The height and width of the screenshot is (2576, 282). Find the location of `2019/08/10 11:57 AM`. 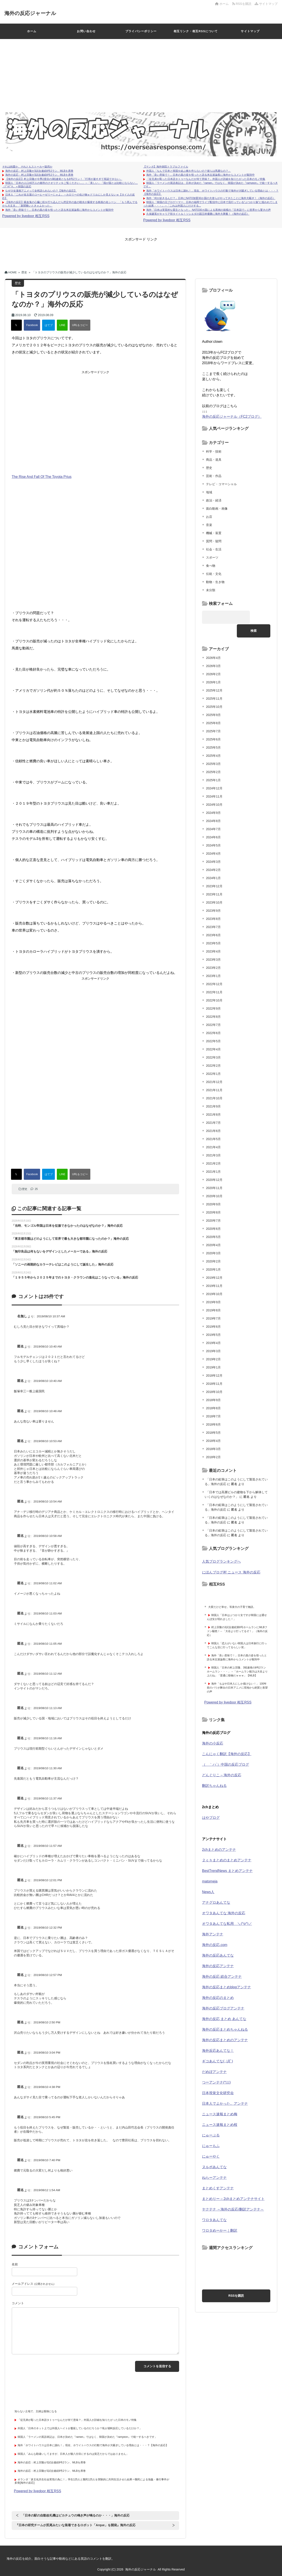

2019/08/10 11:57 AM is located at coordinates (47, 1845).